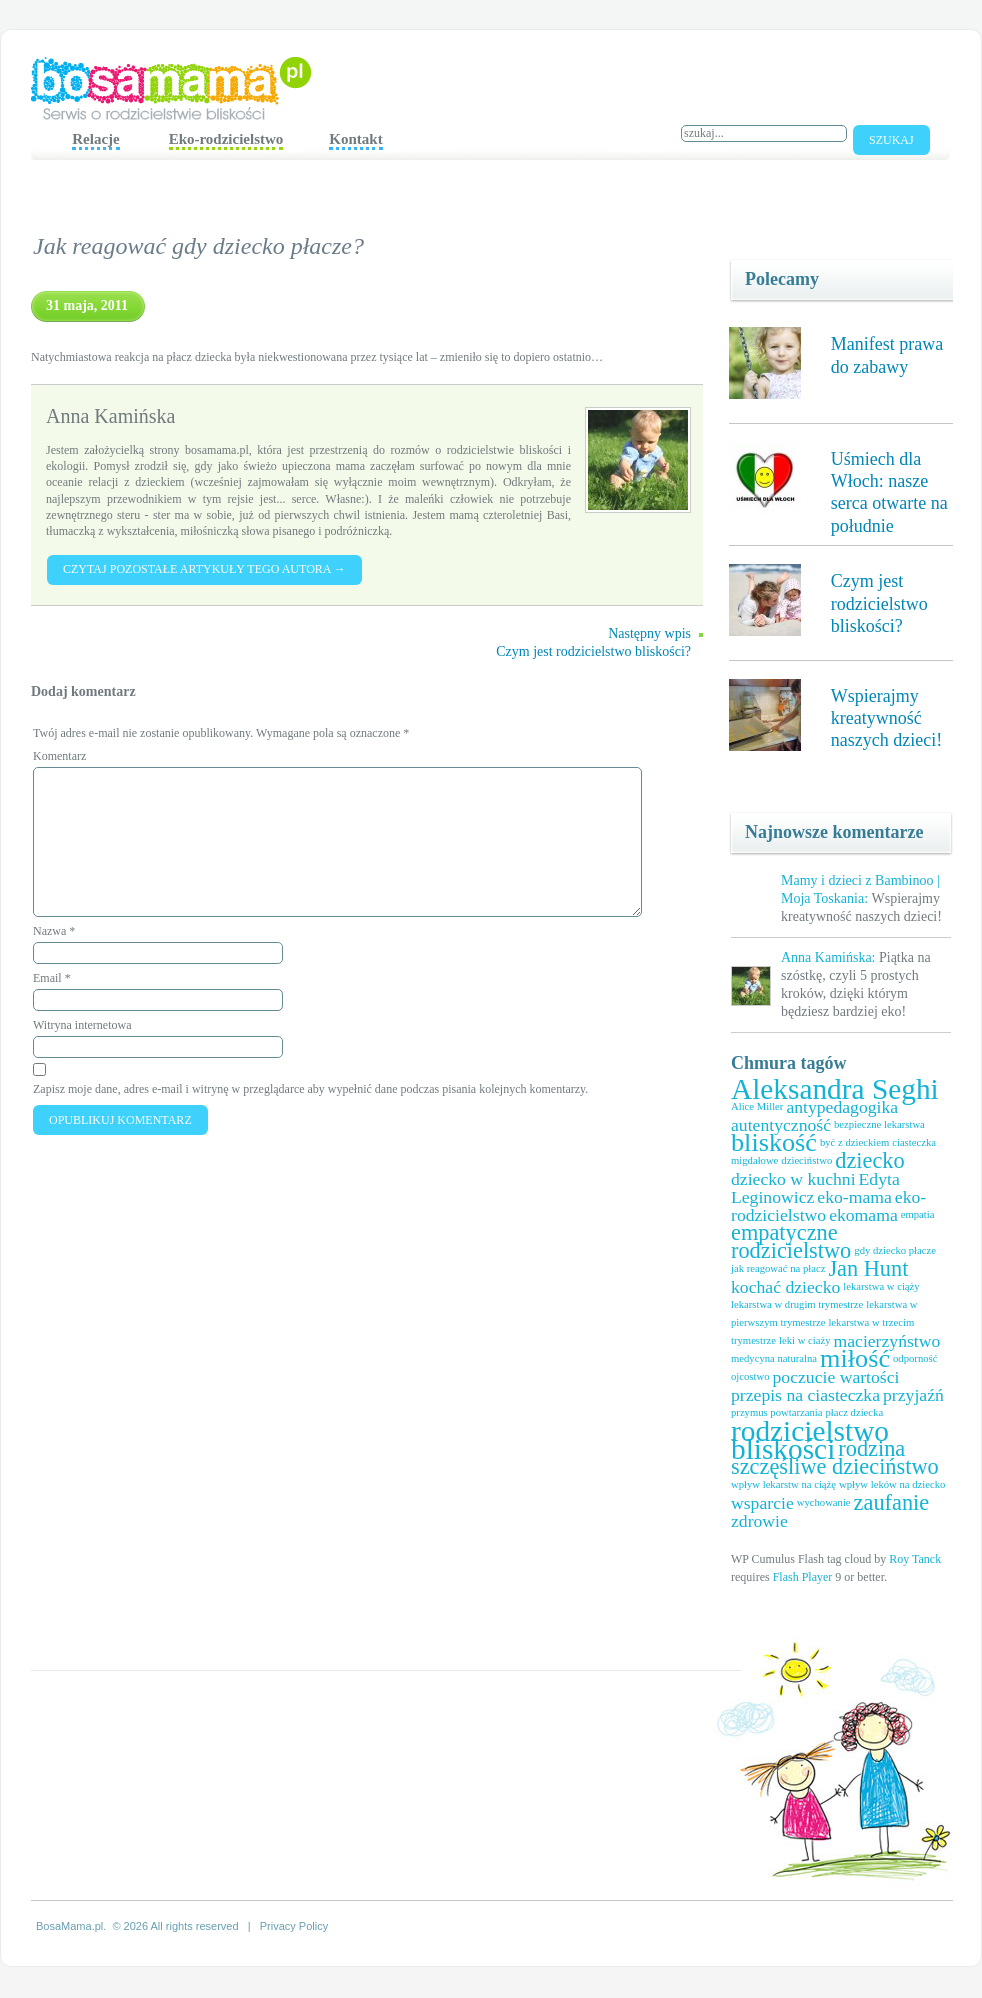  I want to click on antypedagogika [antypedagogika (2 elementy)], so click(842, 1107).